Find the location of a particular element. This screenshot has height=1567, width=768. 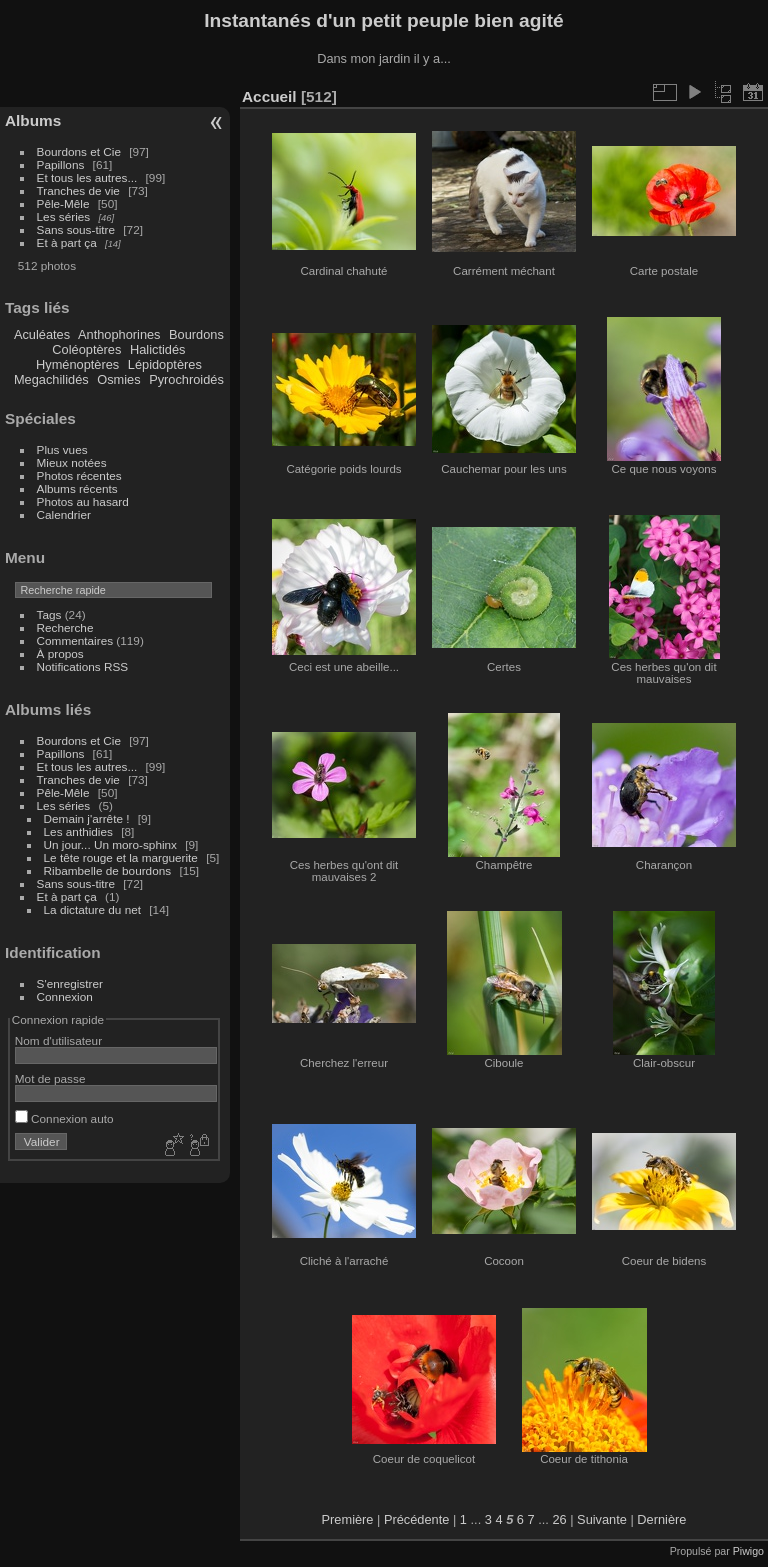

S'enregistrer is located at coordinates (70, 983).